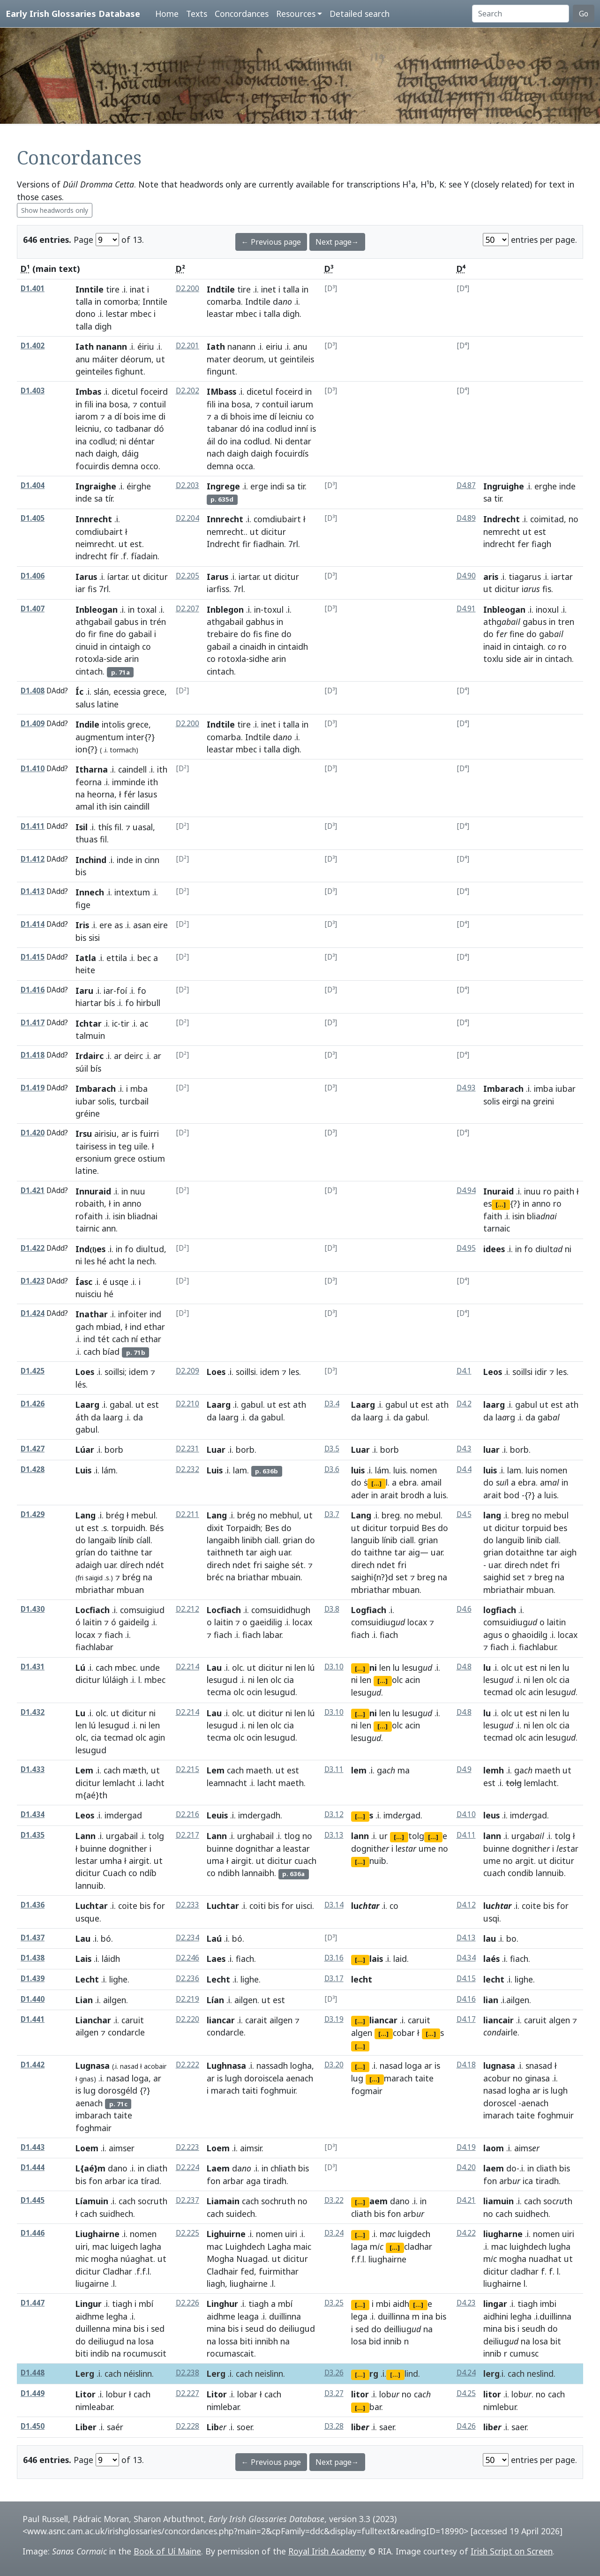 This screenshot has height=2576, width=600. Describe the element at coordinates (151, 1158) in the screenshot. I see `ostium` at that location.